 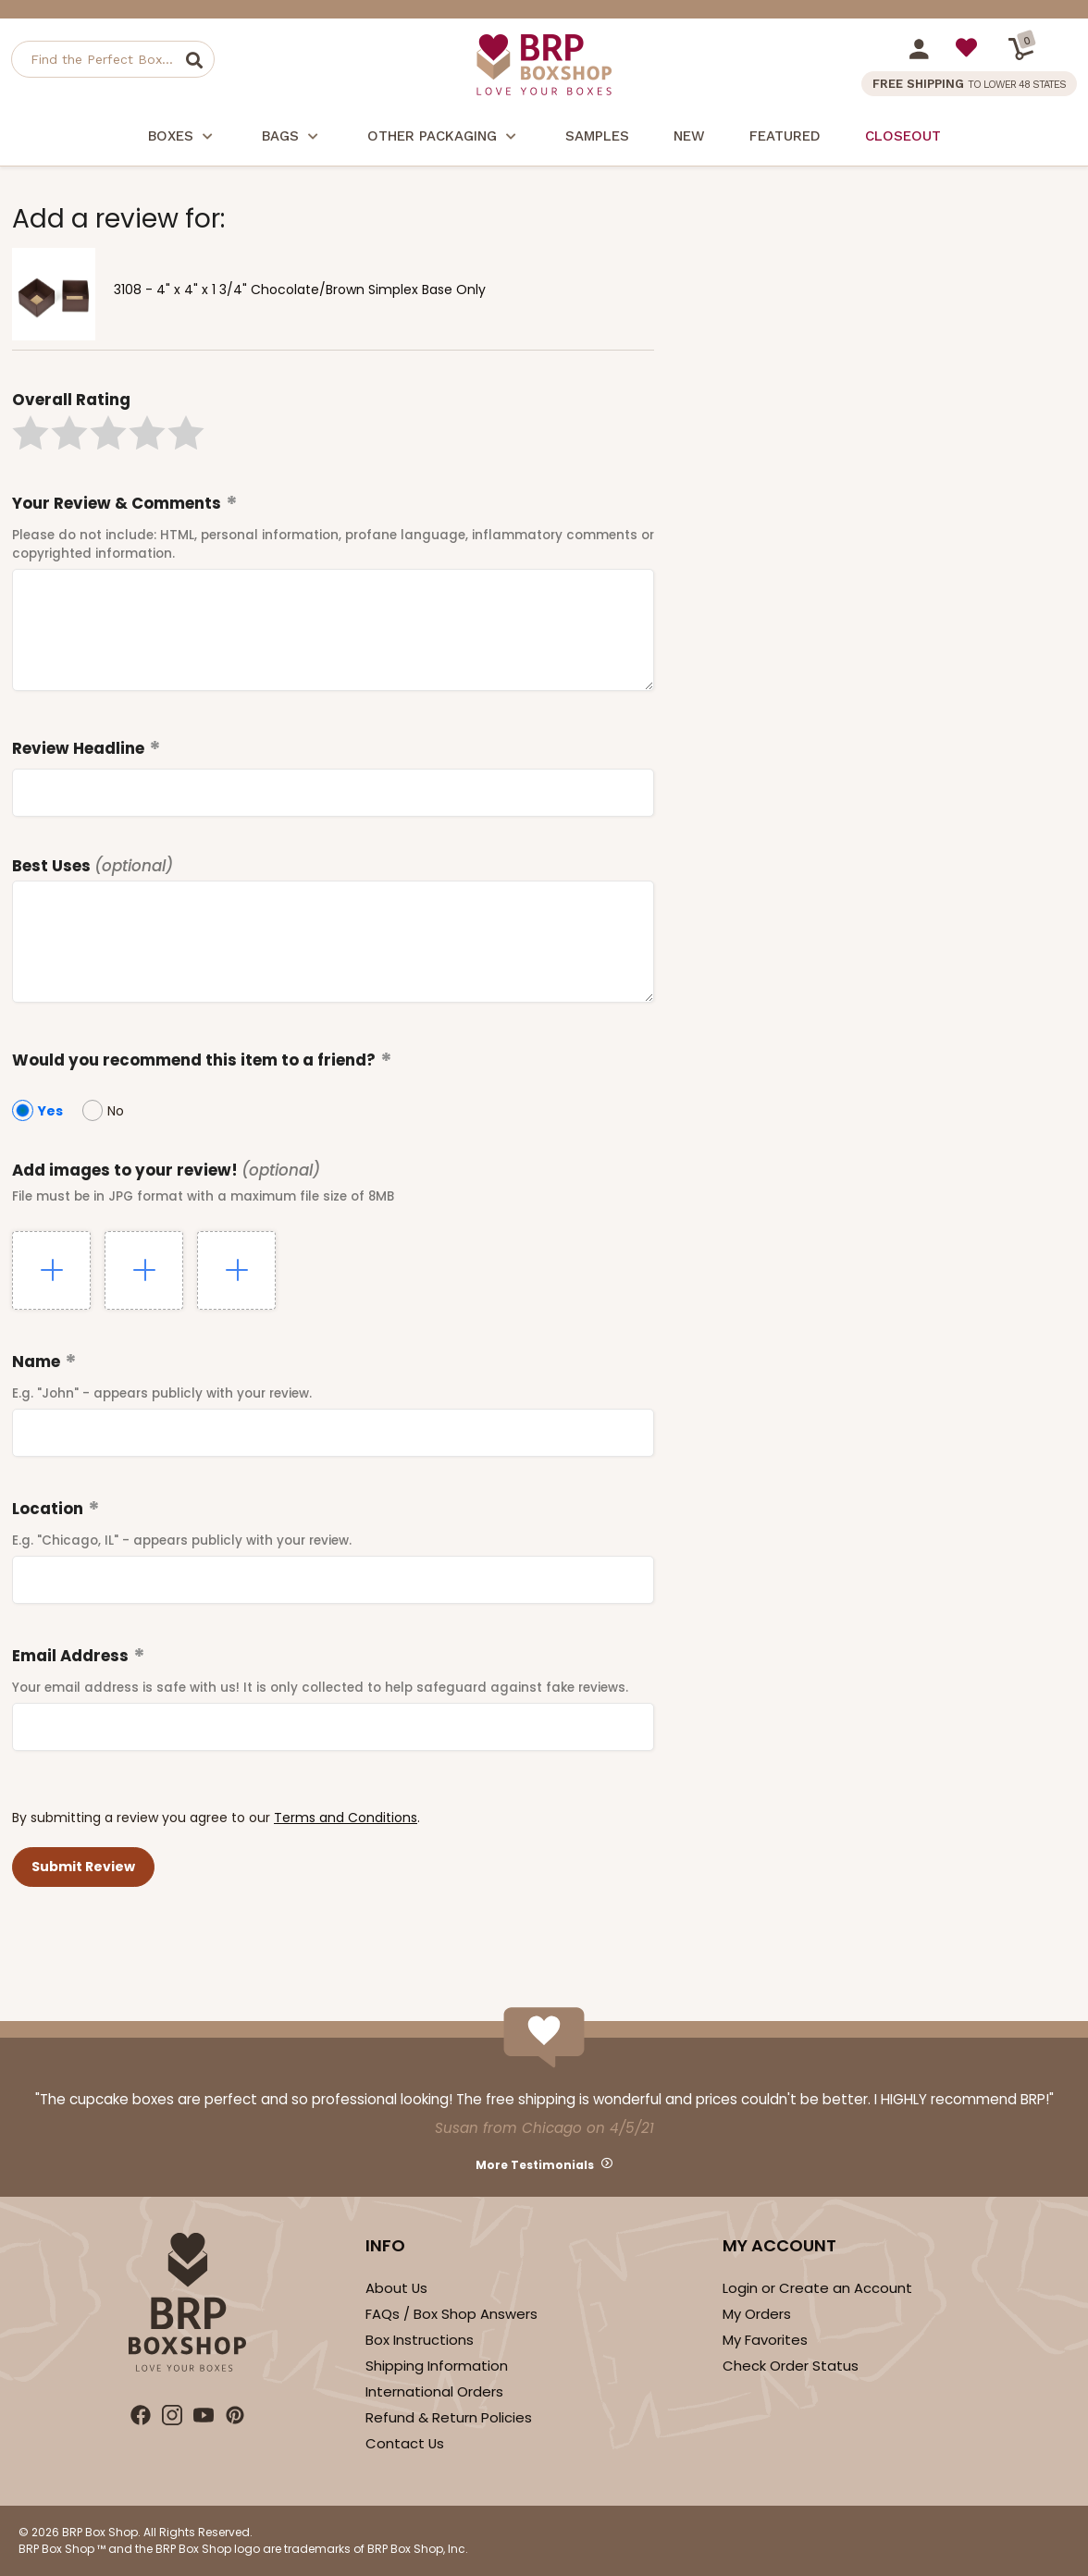 I want to click on FAQs / Box Shop Answers, so click(x=451, y=2313).